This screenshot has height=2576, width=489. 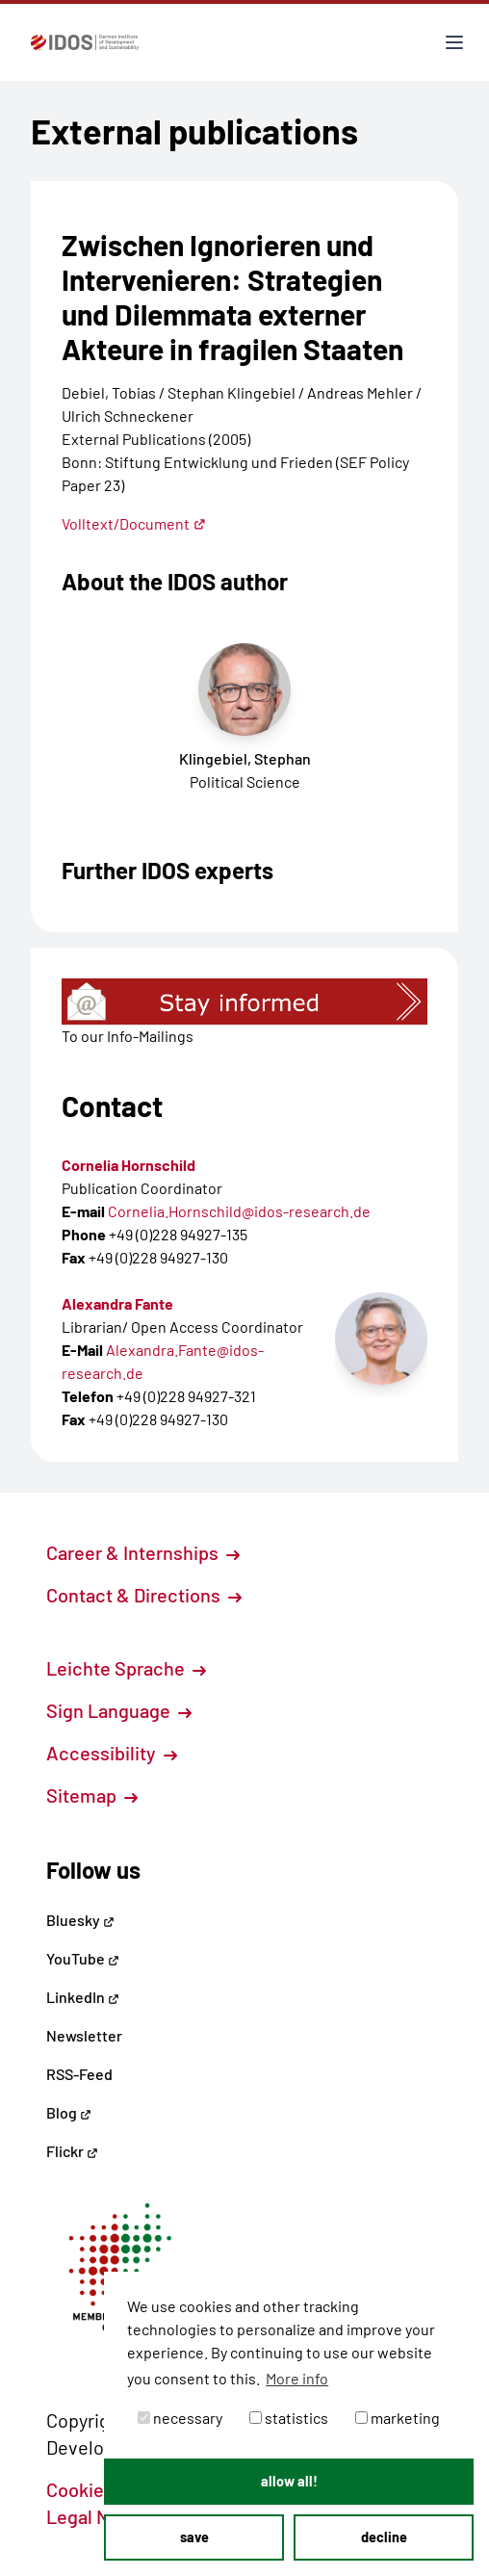 I want to click on Flickr, so click(x=72, y=2151).